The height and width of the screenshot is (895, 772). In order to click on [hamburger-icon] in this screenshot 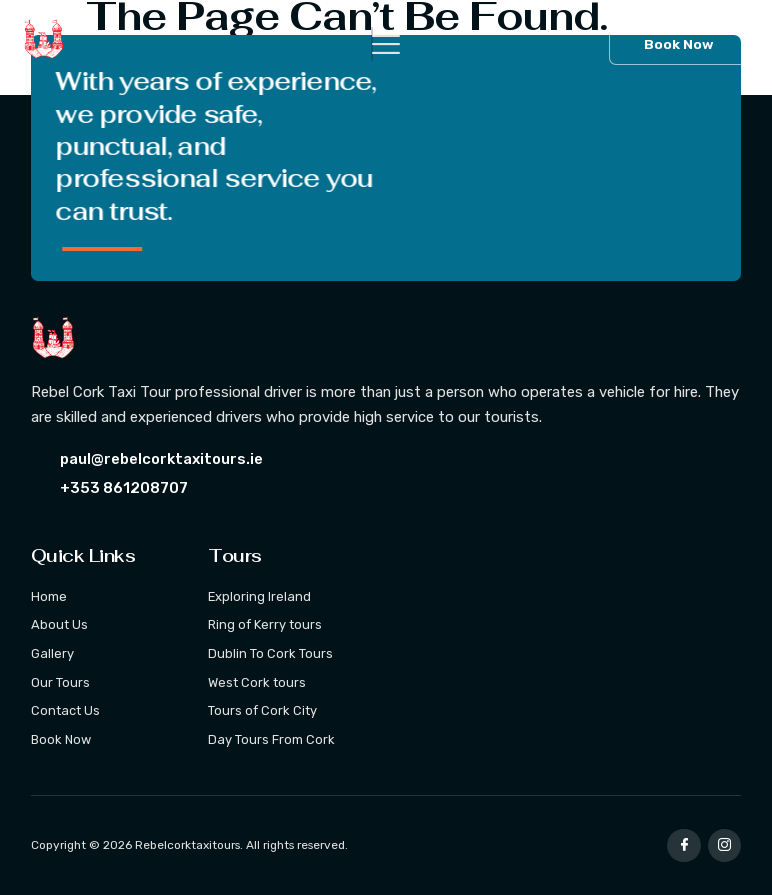, I will do `click(372, 44)`.